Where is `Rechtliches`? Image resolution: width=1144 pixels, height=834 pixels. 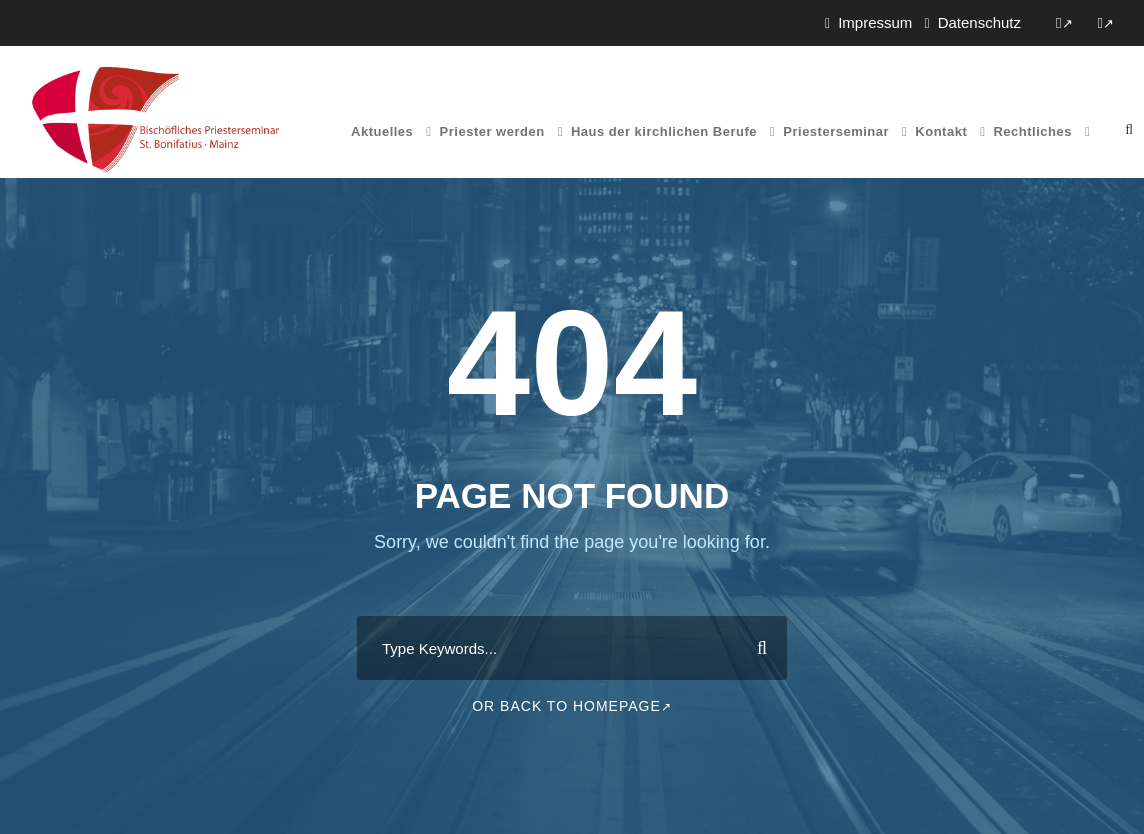 Rechtliches is located at coordinates (1032, 131).